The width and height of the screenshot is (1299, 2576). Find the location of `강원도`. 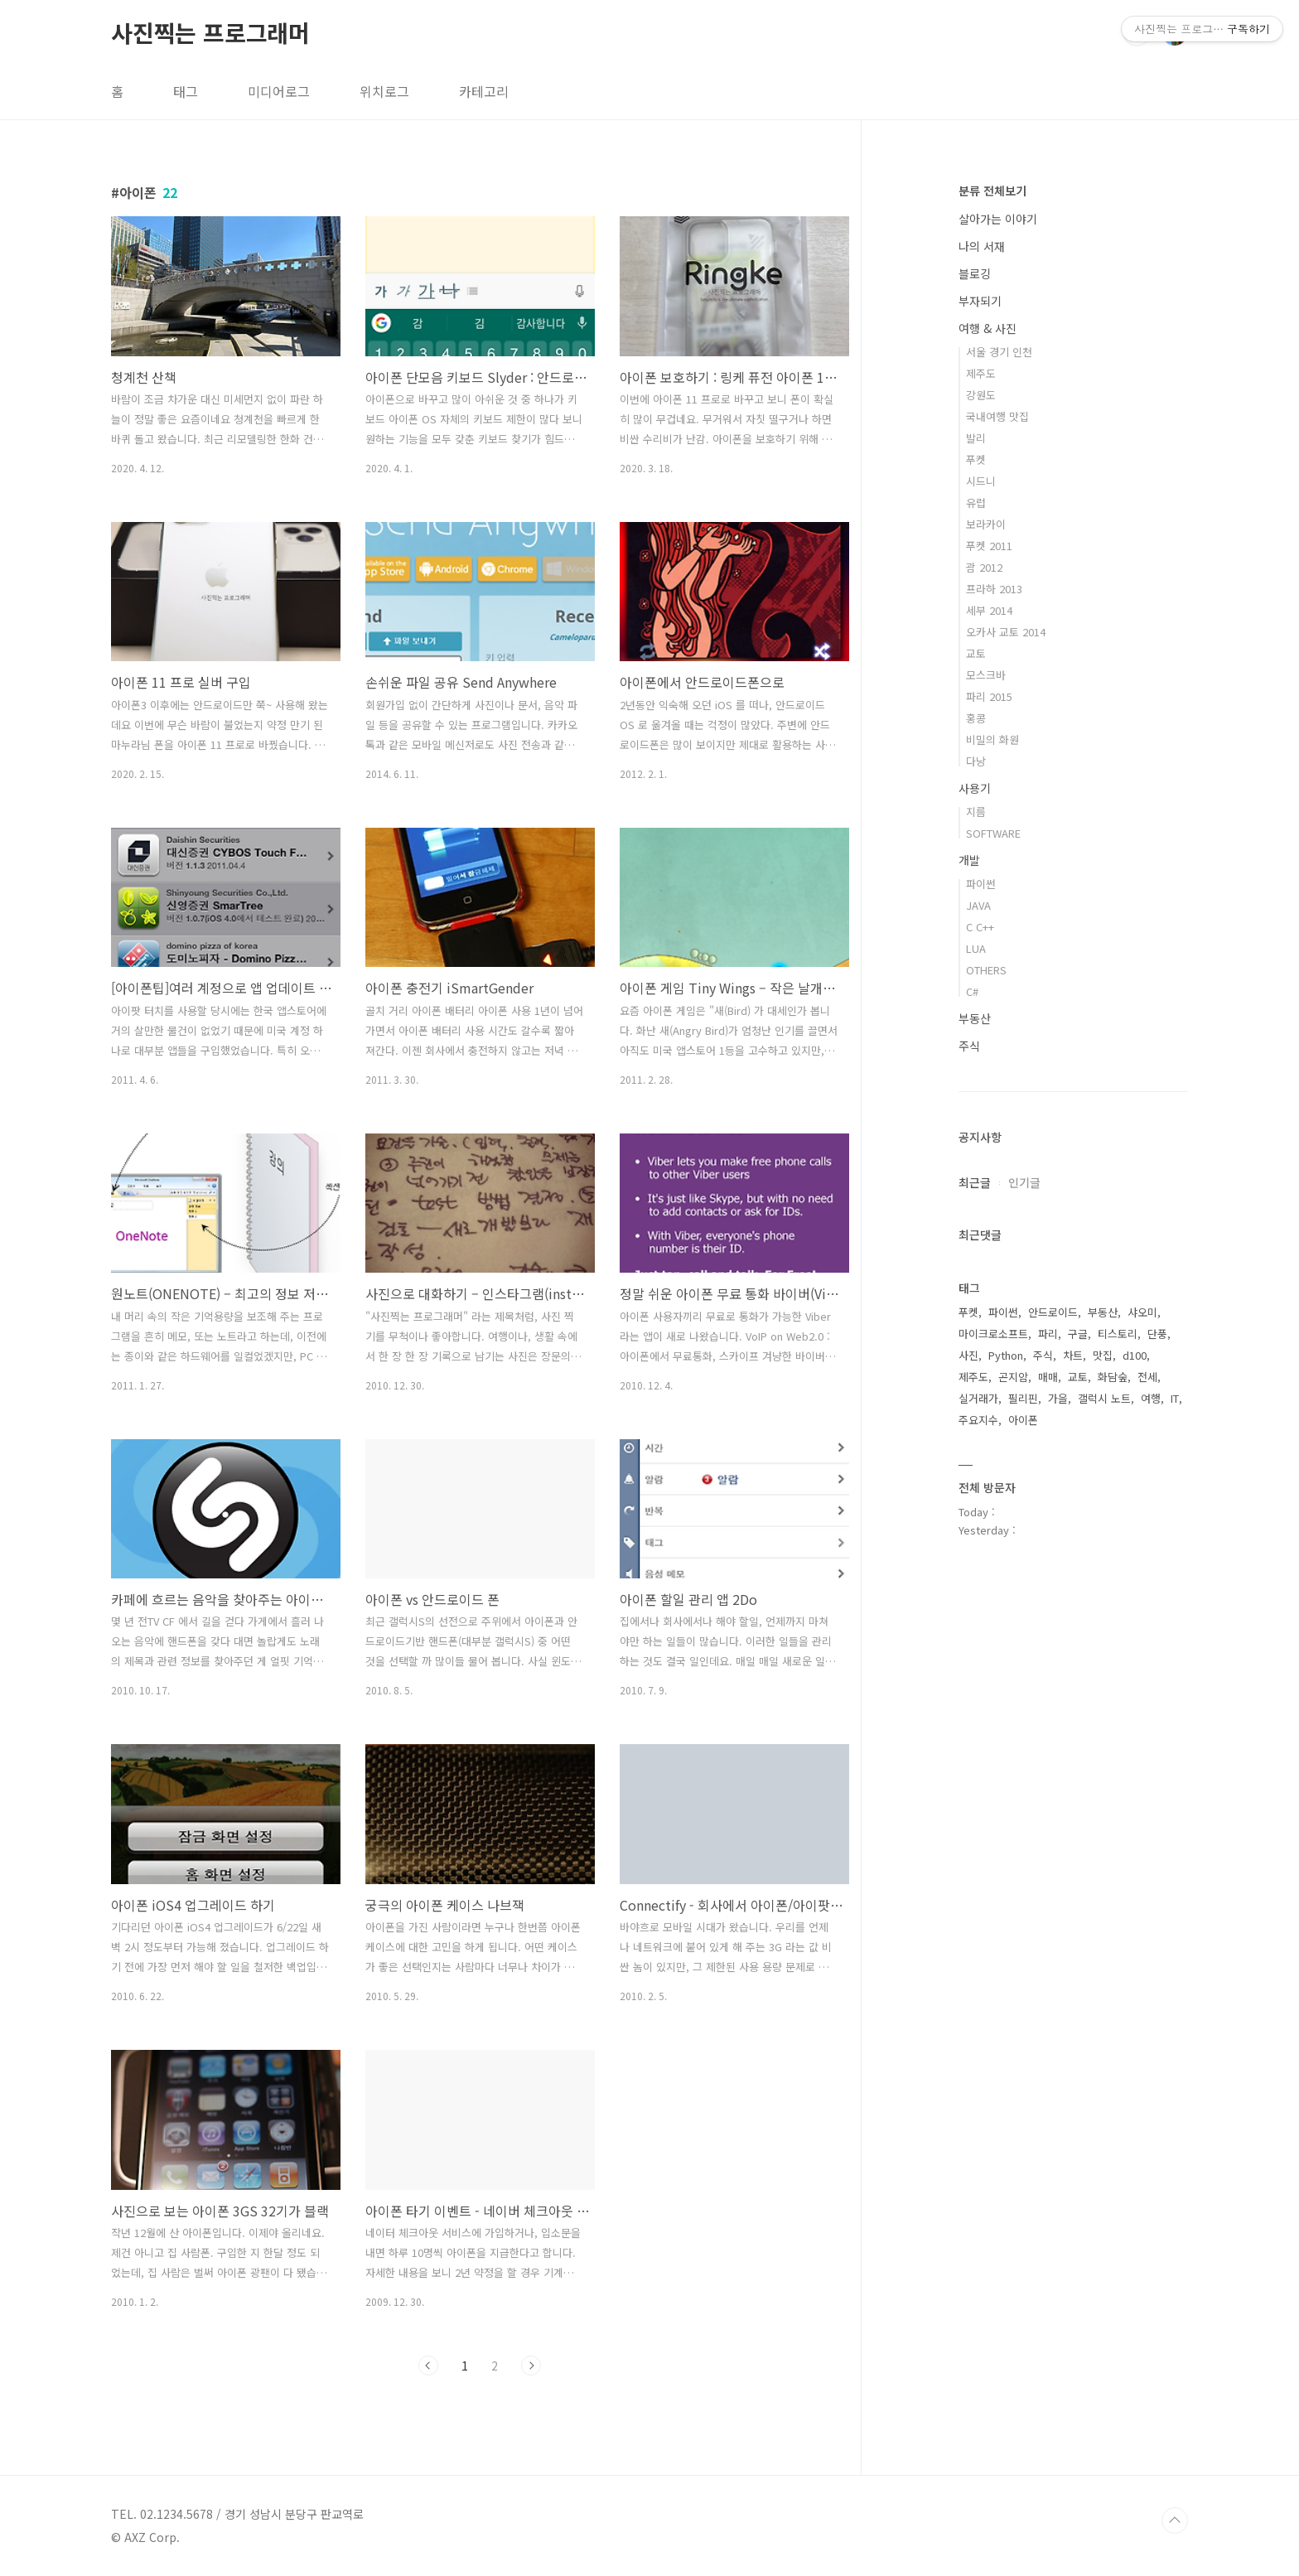

강원도 is located at coordinates (981, 395).